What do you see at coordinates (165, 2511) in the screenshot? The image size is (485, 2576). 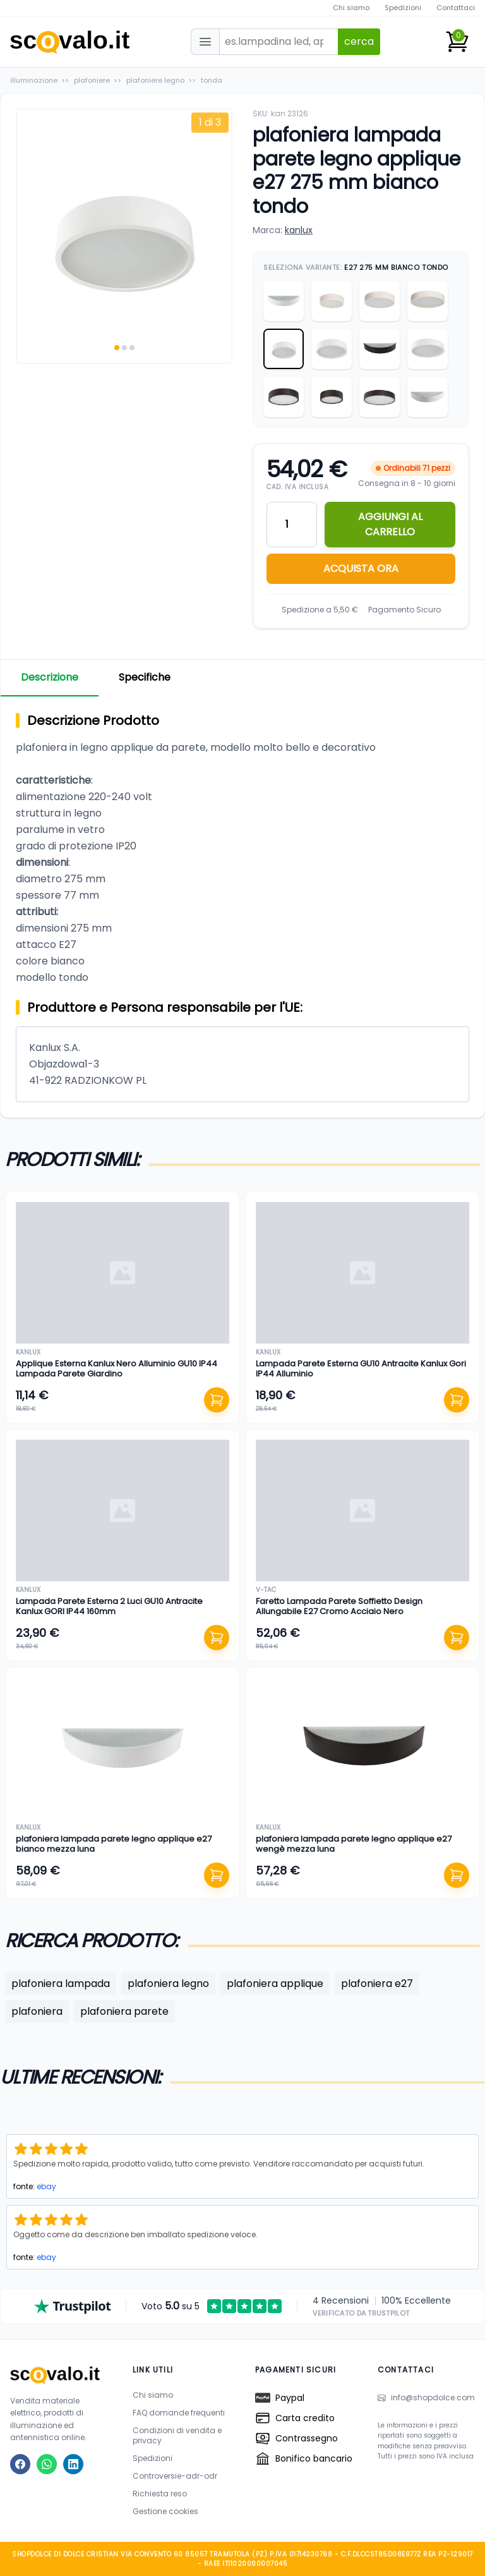 I see `Gestione cookies` at bounding box center [165, 2511].